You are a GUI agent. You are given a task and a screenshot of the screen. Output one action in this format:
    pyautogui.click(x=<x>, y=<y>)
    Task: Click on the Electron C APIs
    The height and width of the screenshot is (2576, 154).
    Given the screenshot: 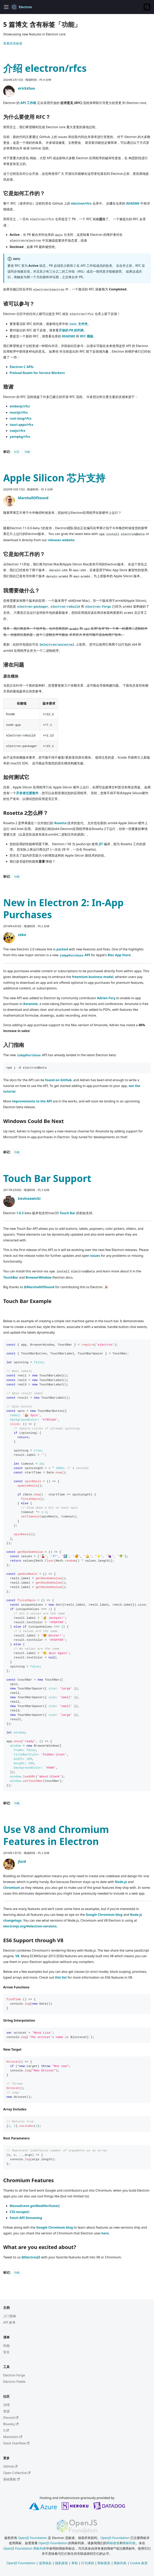 What is the action you would take?
    pyautogui.click(x=22, y=367)
    